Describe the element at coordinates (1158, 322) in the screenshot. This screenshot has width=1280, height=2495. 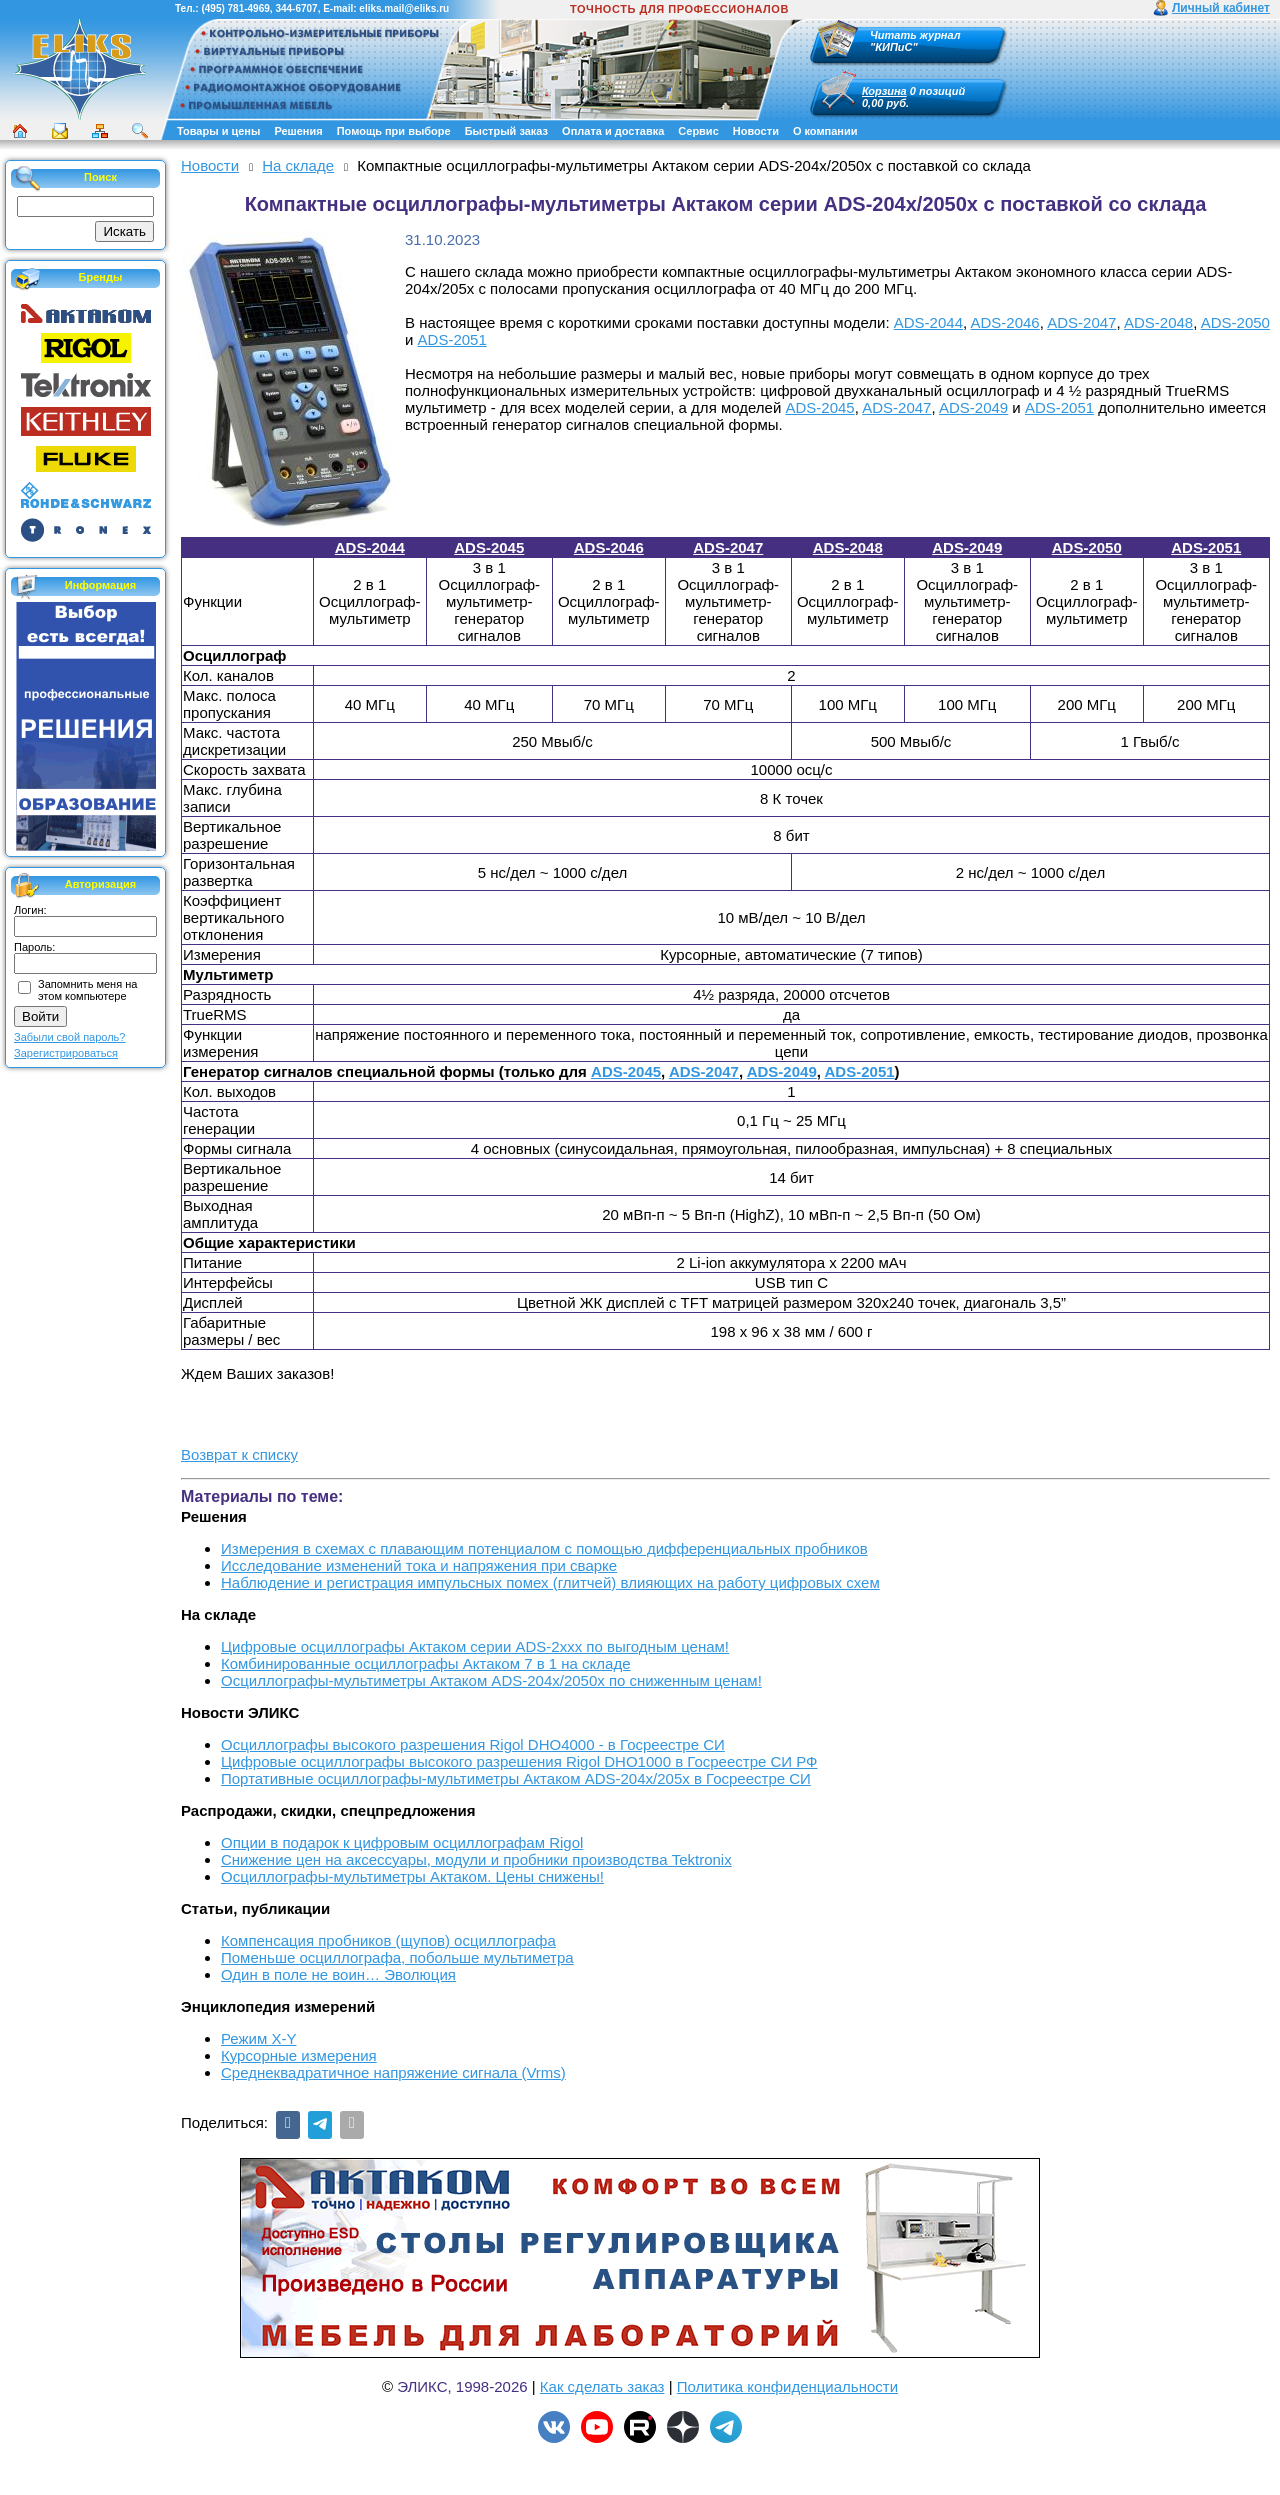
I see `ADS-2048` at that location.